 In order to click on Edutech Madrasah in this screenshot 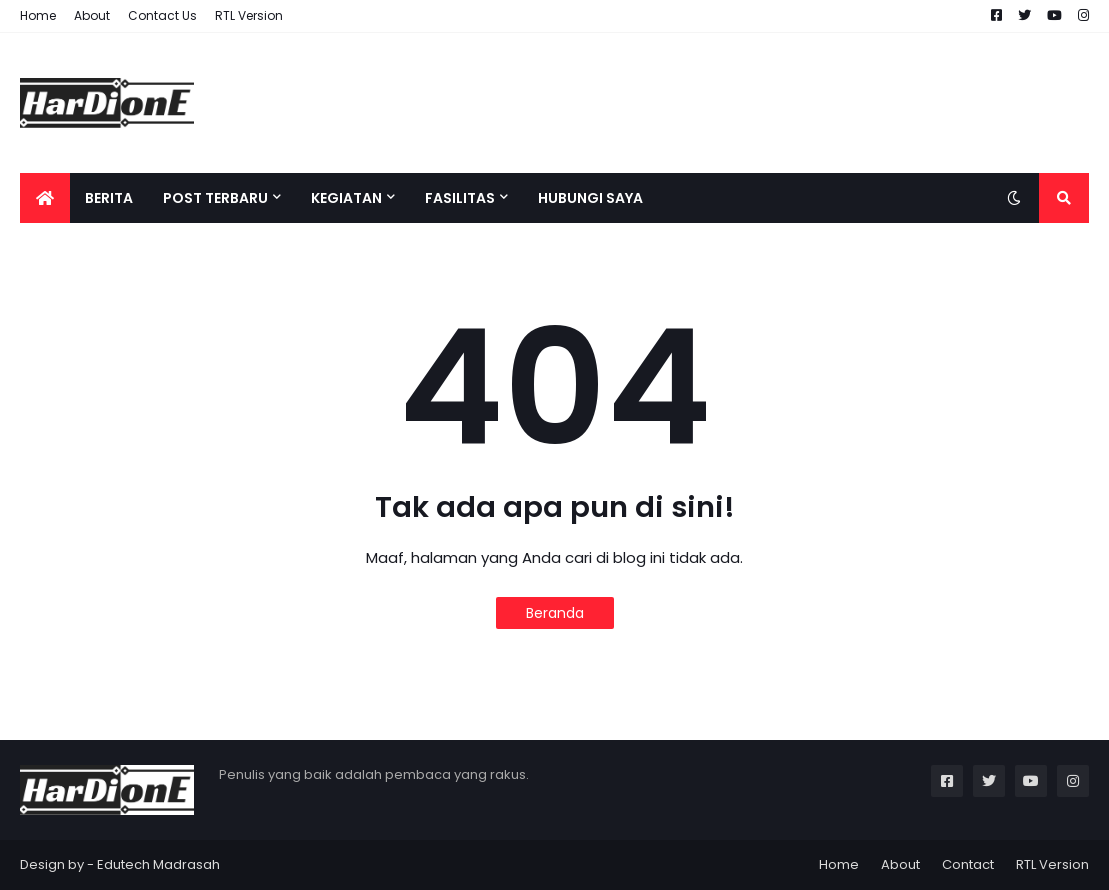, I will do `click(158, 864)`.